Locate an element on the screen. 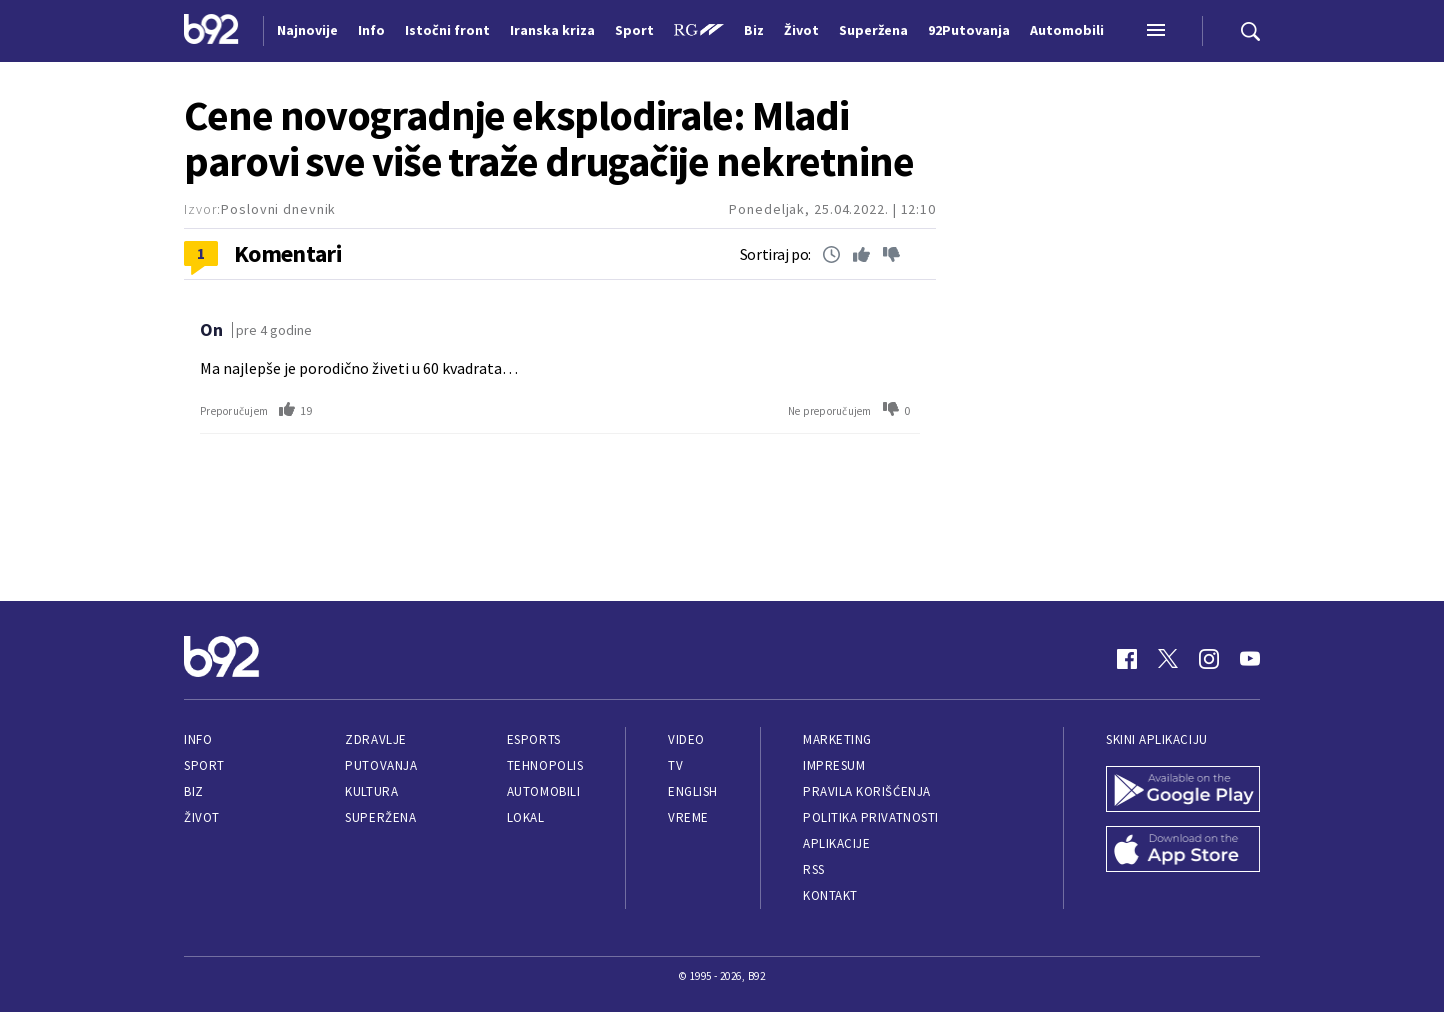 This screenshot has height=1012, width=1444. [App Store] is located at coordinates (1183, 851).